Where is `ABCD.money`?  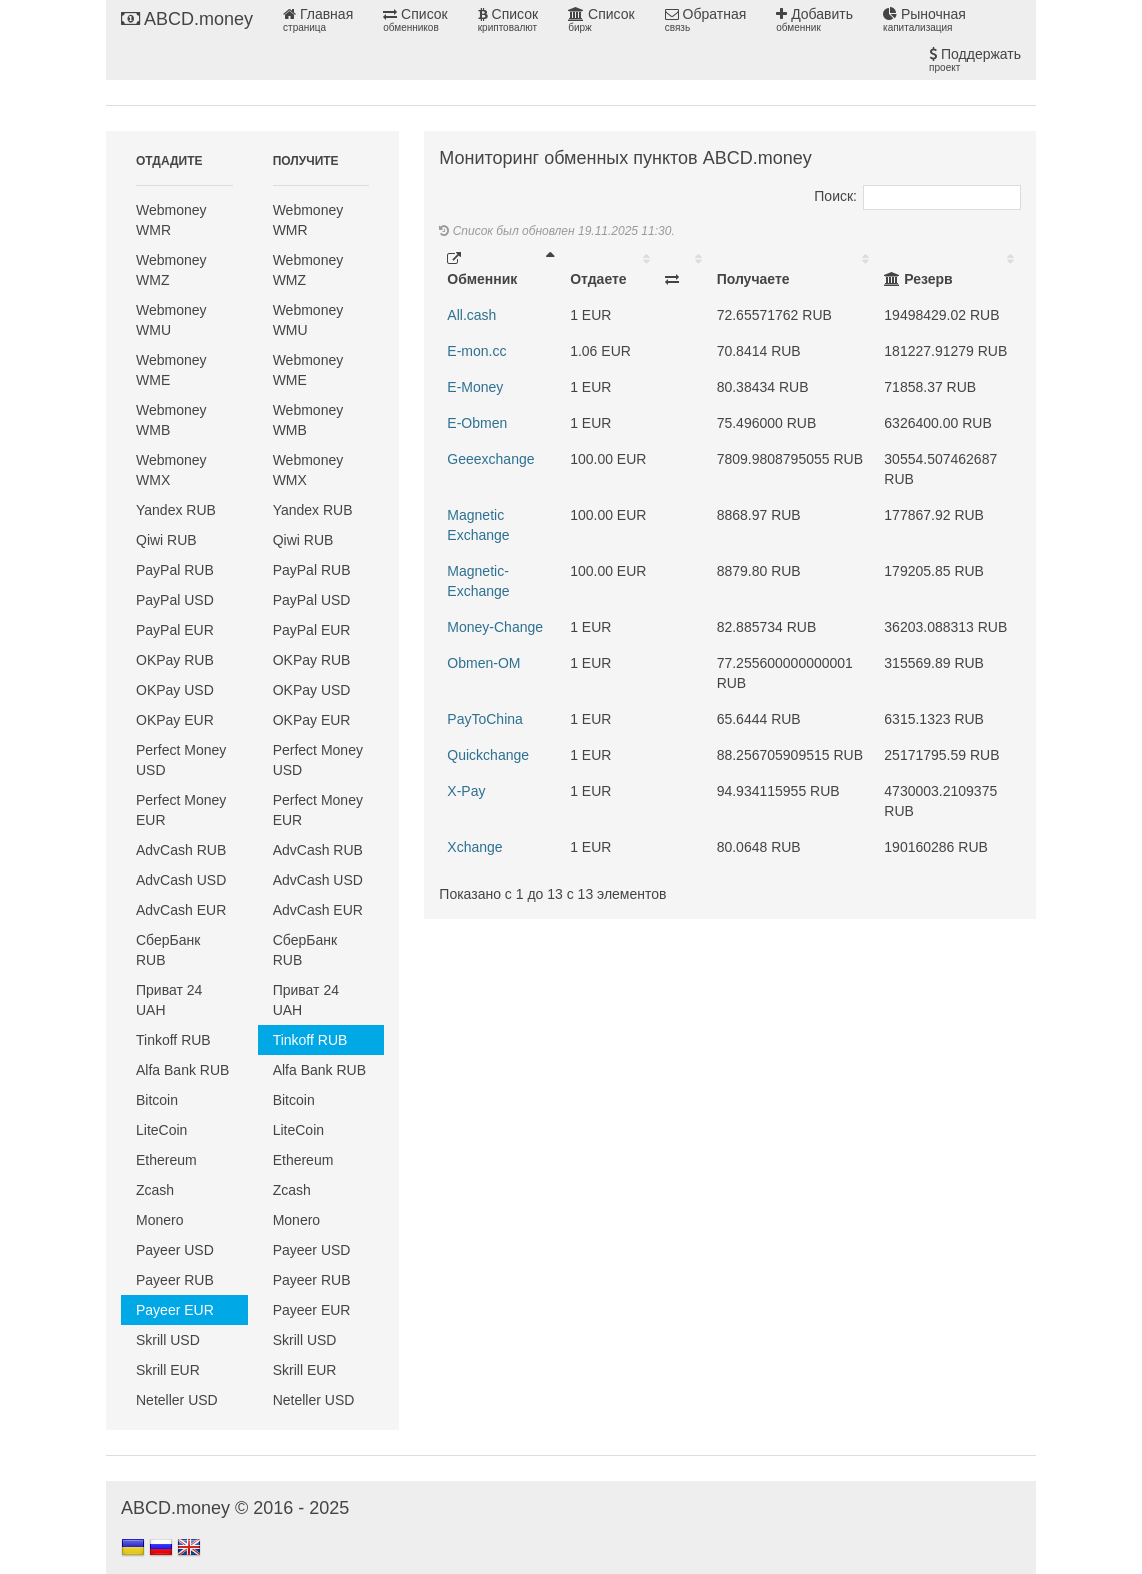 ABCD.money is located at coordinates (187, 19).